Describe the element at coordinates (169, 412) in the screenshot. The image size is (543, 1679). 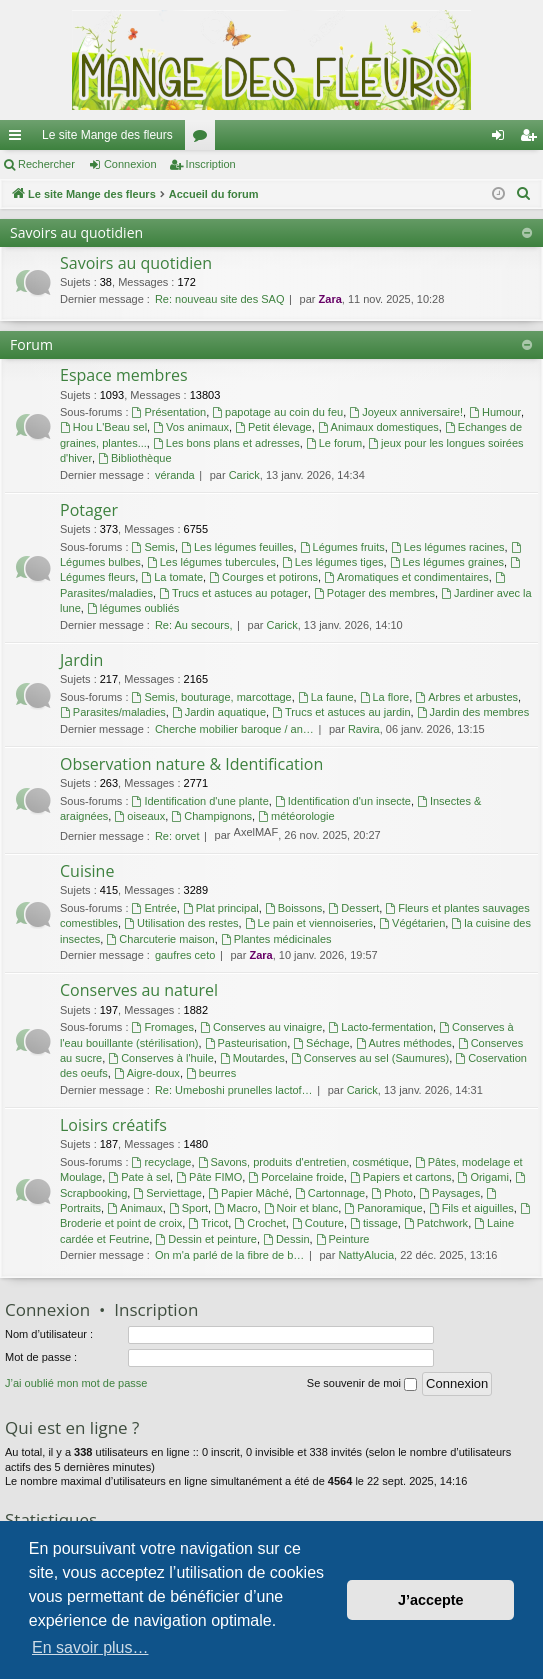
I see `Présentation` at that location.